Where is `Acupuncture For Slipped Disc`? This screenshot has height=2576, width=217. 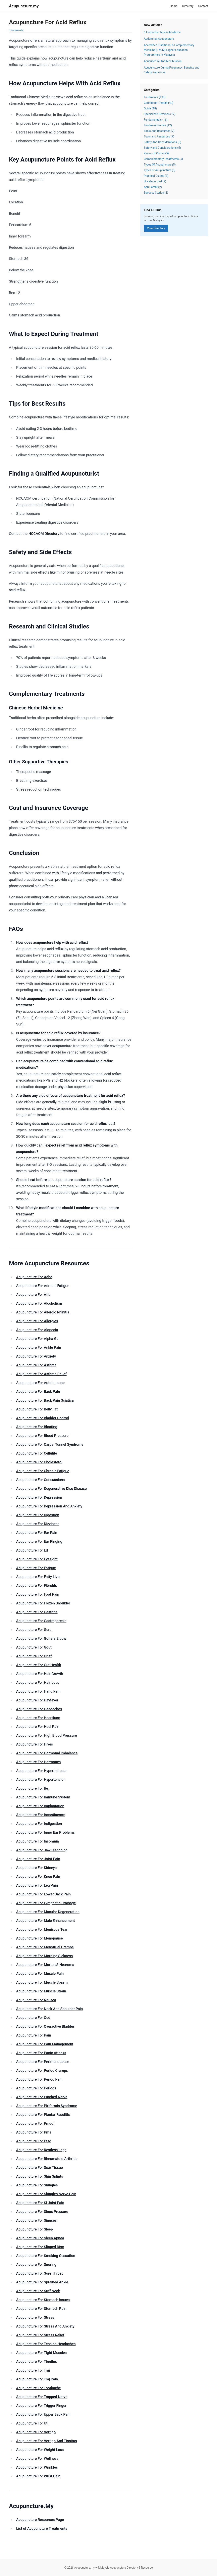 Acupuncture For Slipped Disc is located at coordinates (40, 2247).